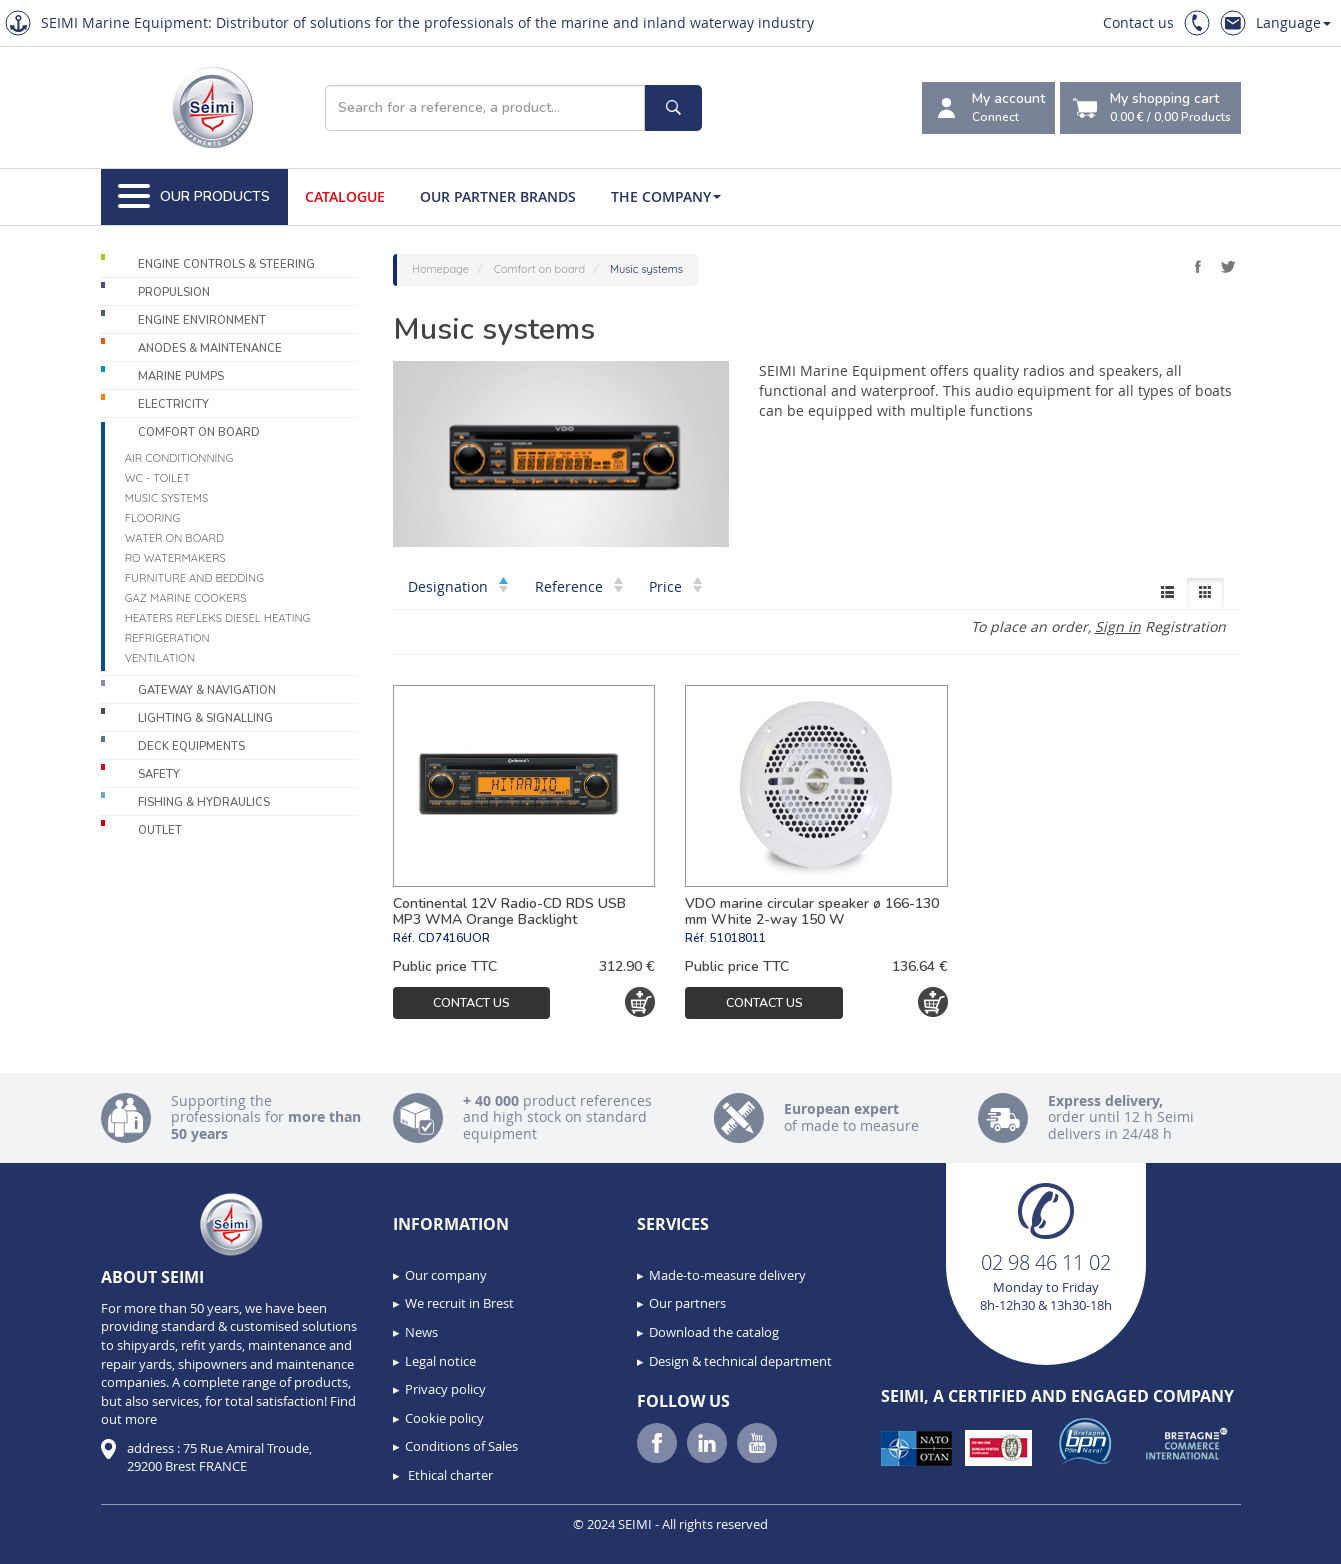 Image resolution: width=1341 pixels, height=1564 pixels. What do you see at coordinates (444, 1418) in the screenshot?
I see `Cookie policy` at bounding box center [444, 1418].